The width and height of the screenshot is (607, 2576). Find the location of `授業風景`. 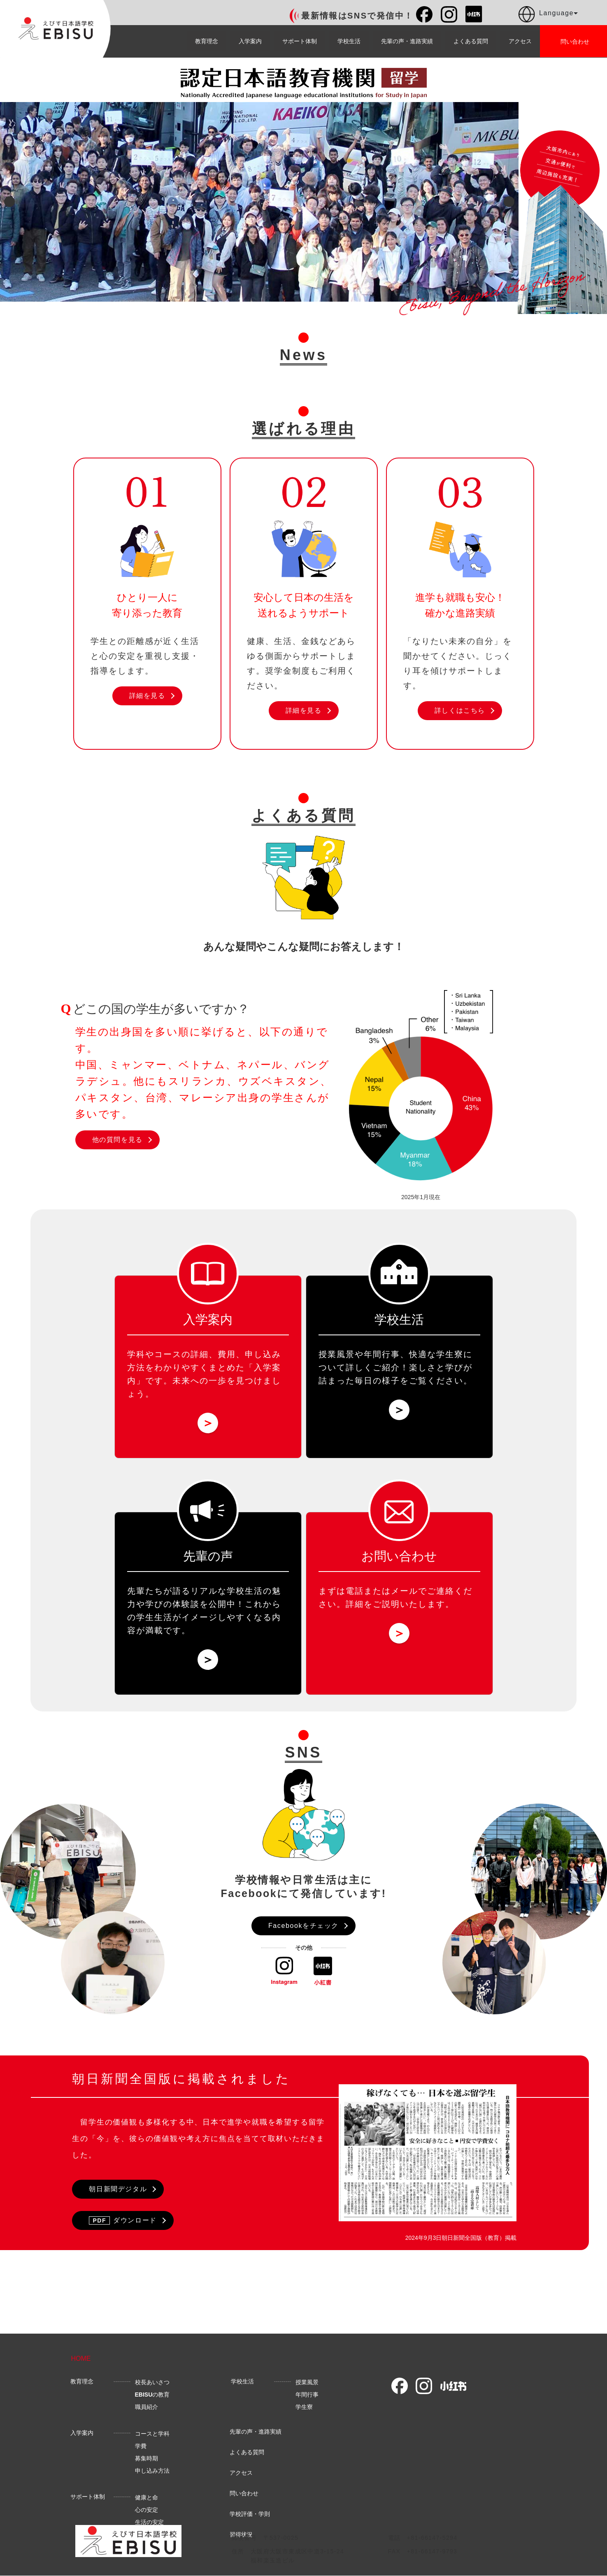

授業風景 is located at coordinates (307, 2387).